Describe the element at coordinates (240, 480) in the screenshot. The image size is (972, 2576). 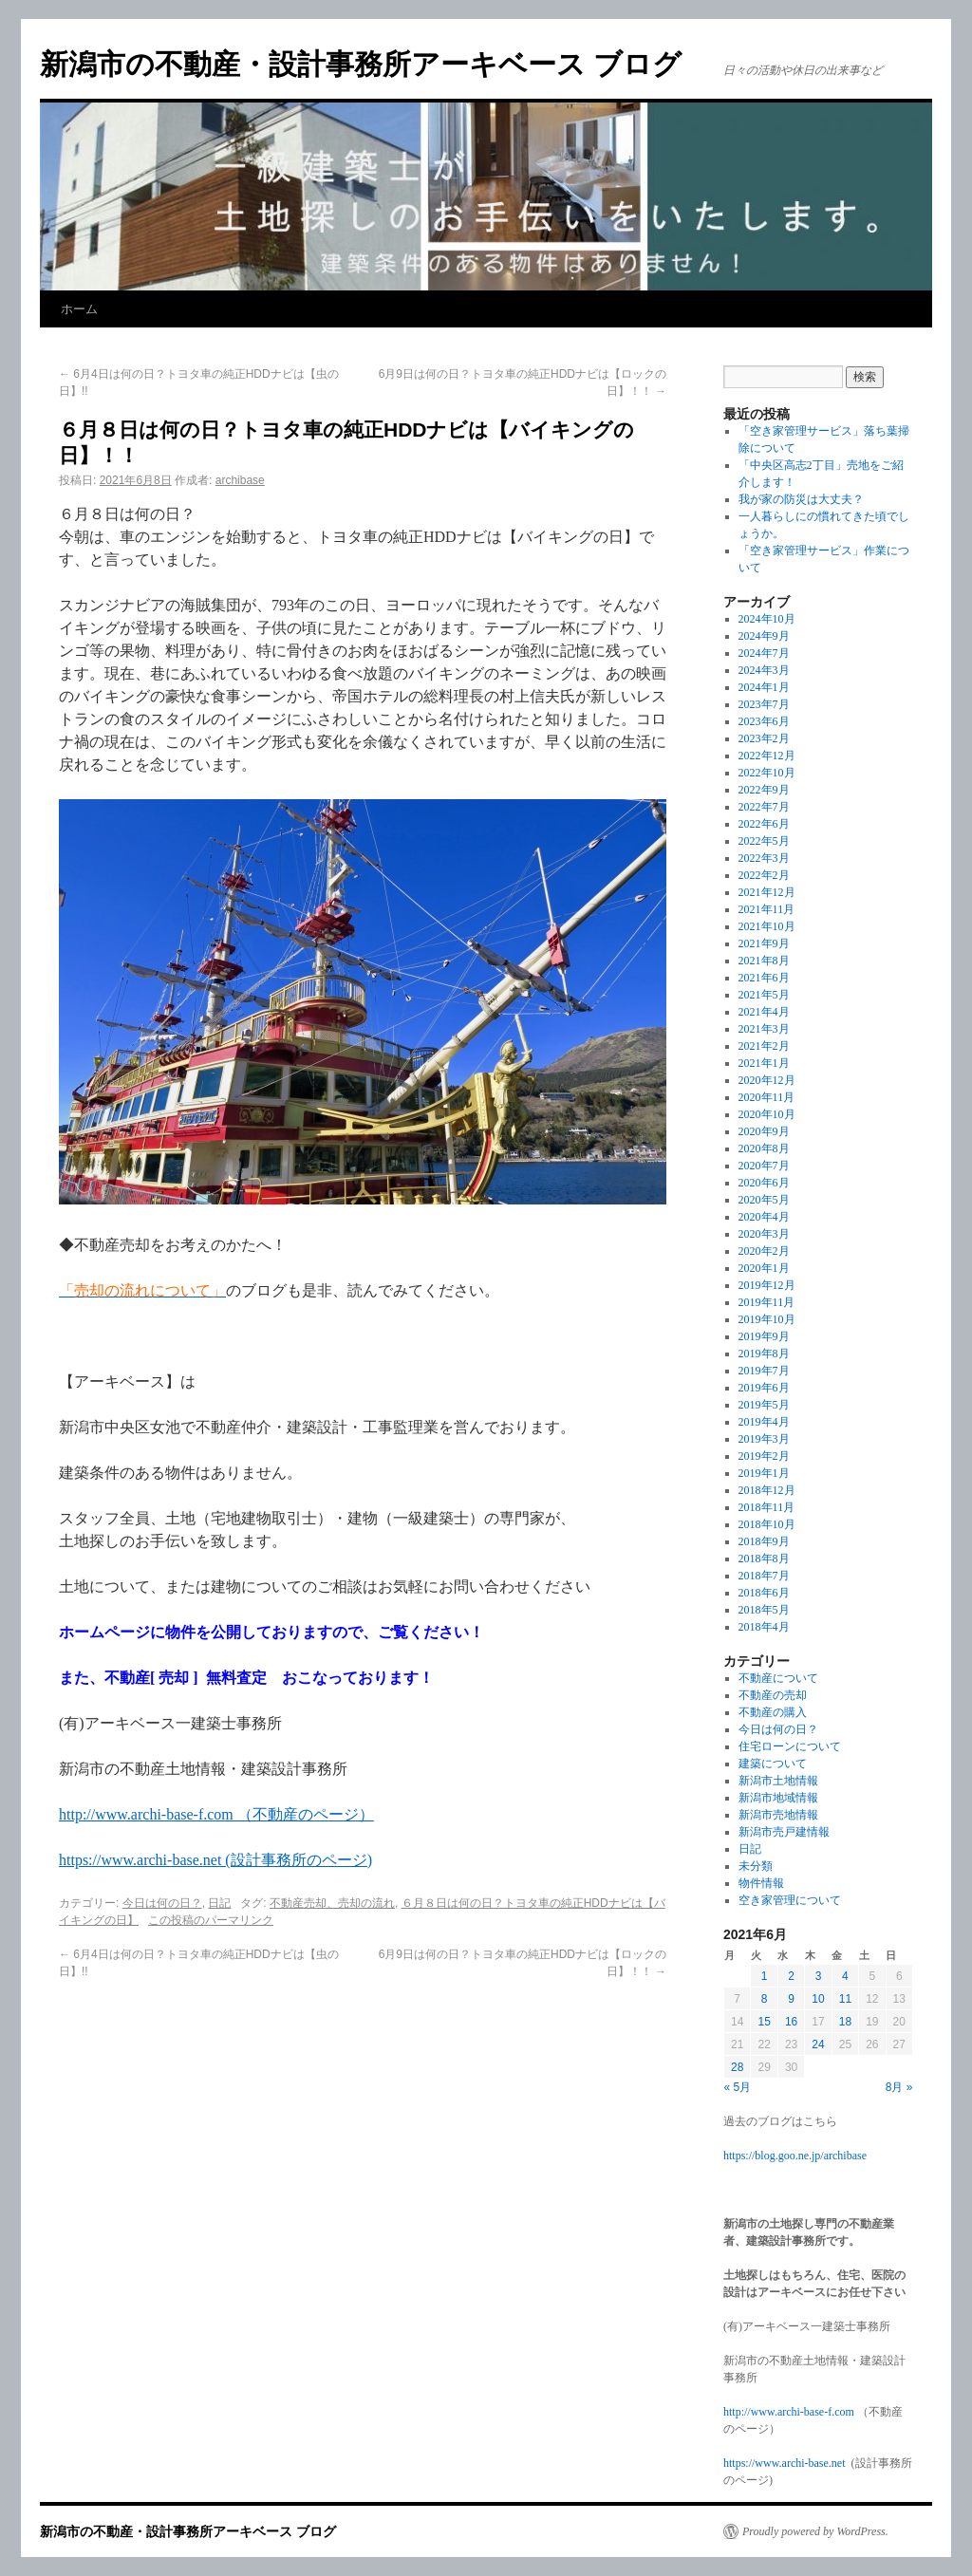
I see `archibase` at that location.